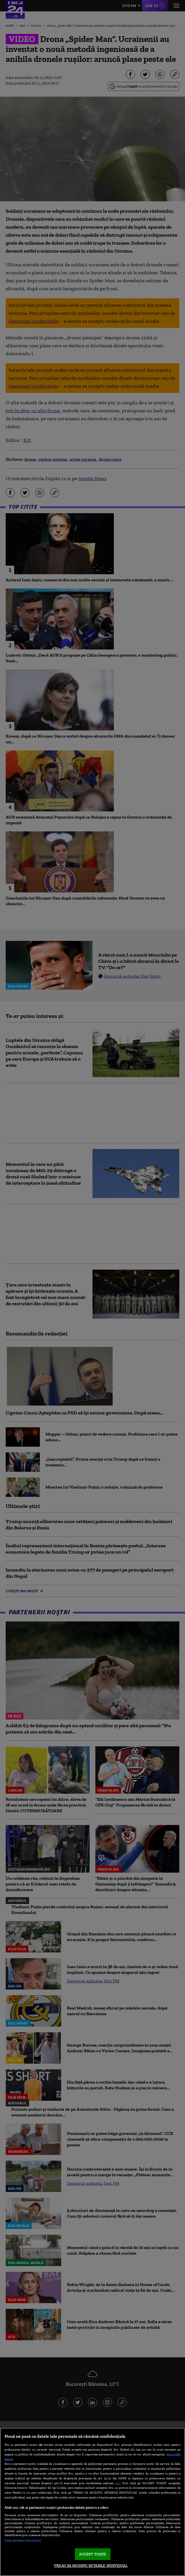 This screenshot has height=2576, width=185. I want to click on ACCEPT TOATE, so click(92, 2554).